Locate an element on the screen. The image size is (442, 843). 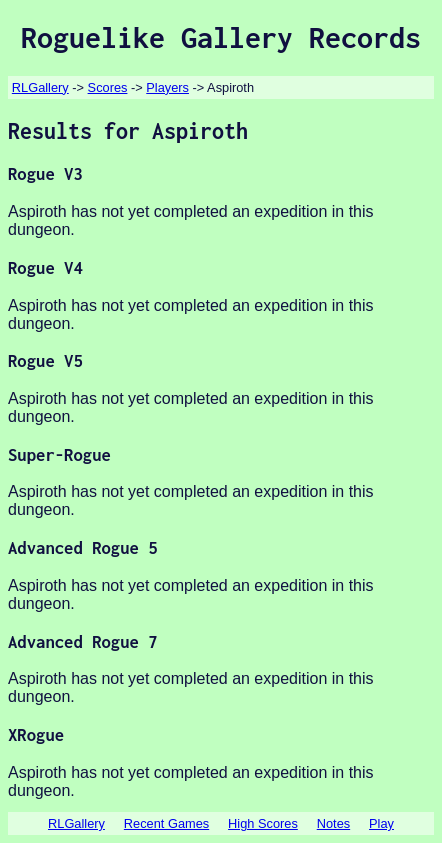
Recent Games is located at coordinates (166, 823).